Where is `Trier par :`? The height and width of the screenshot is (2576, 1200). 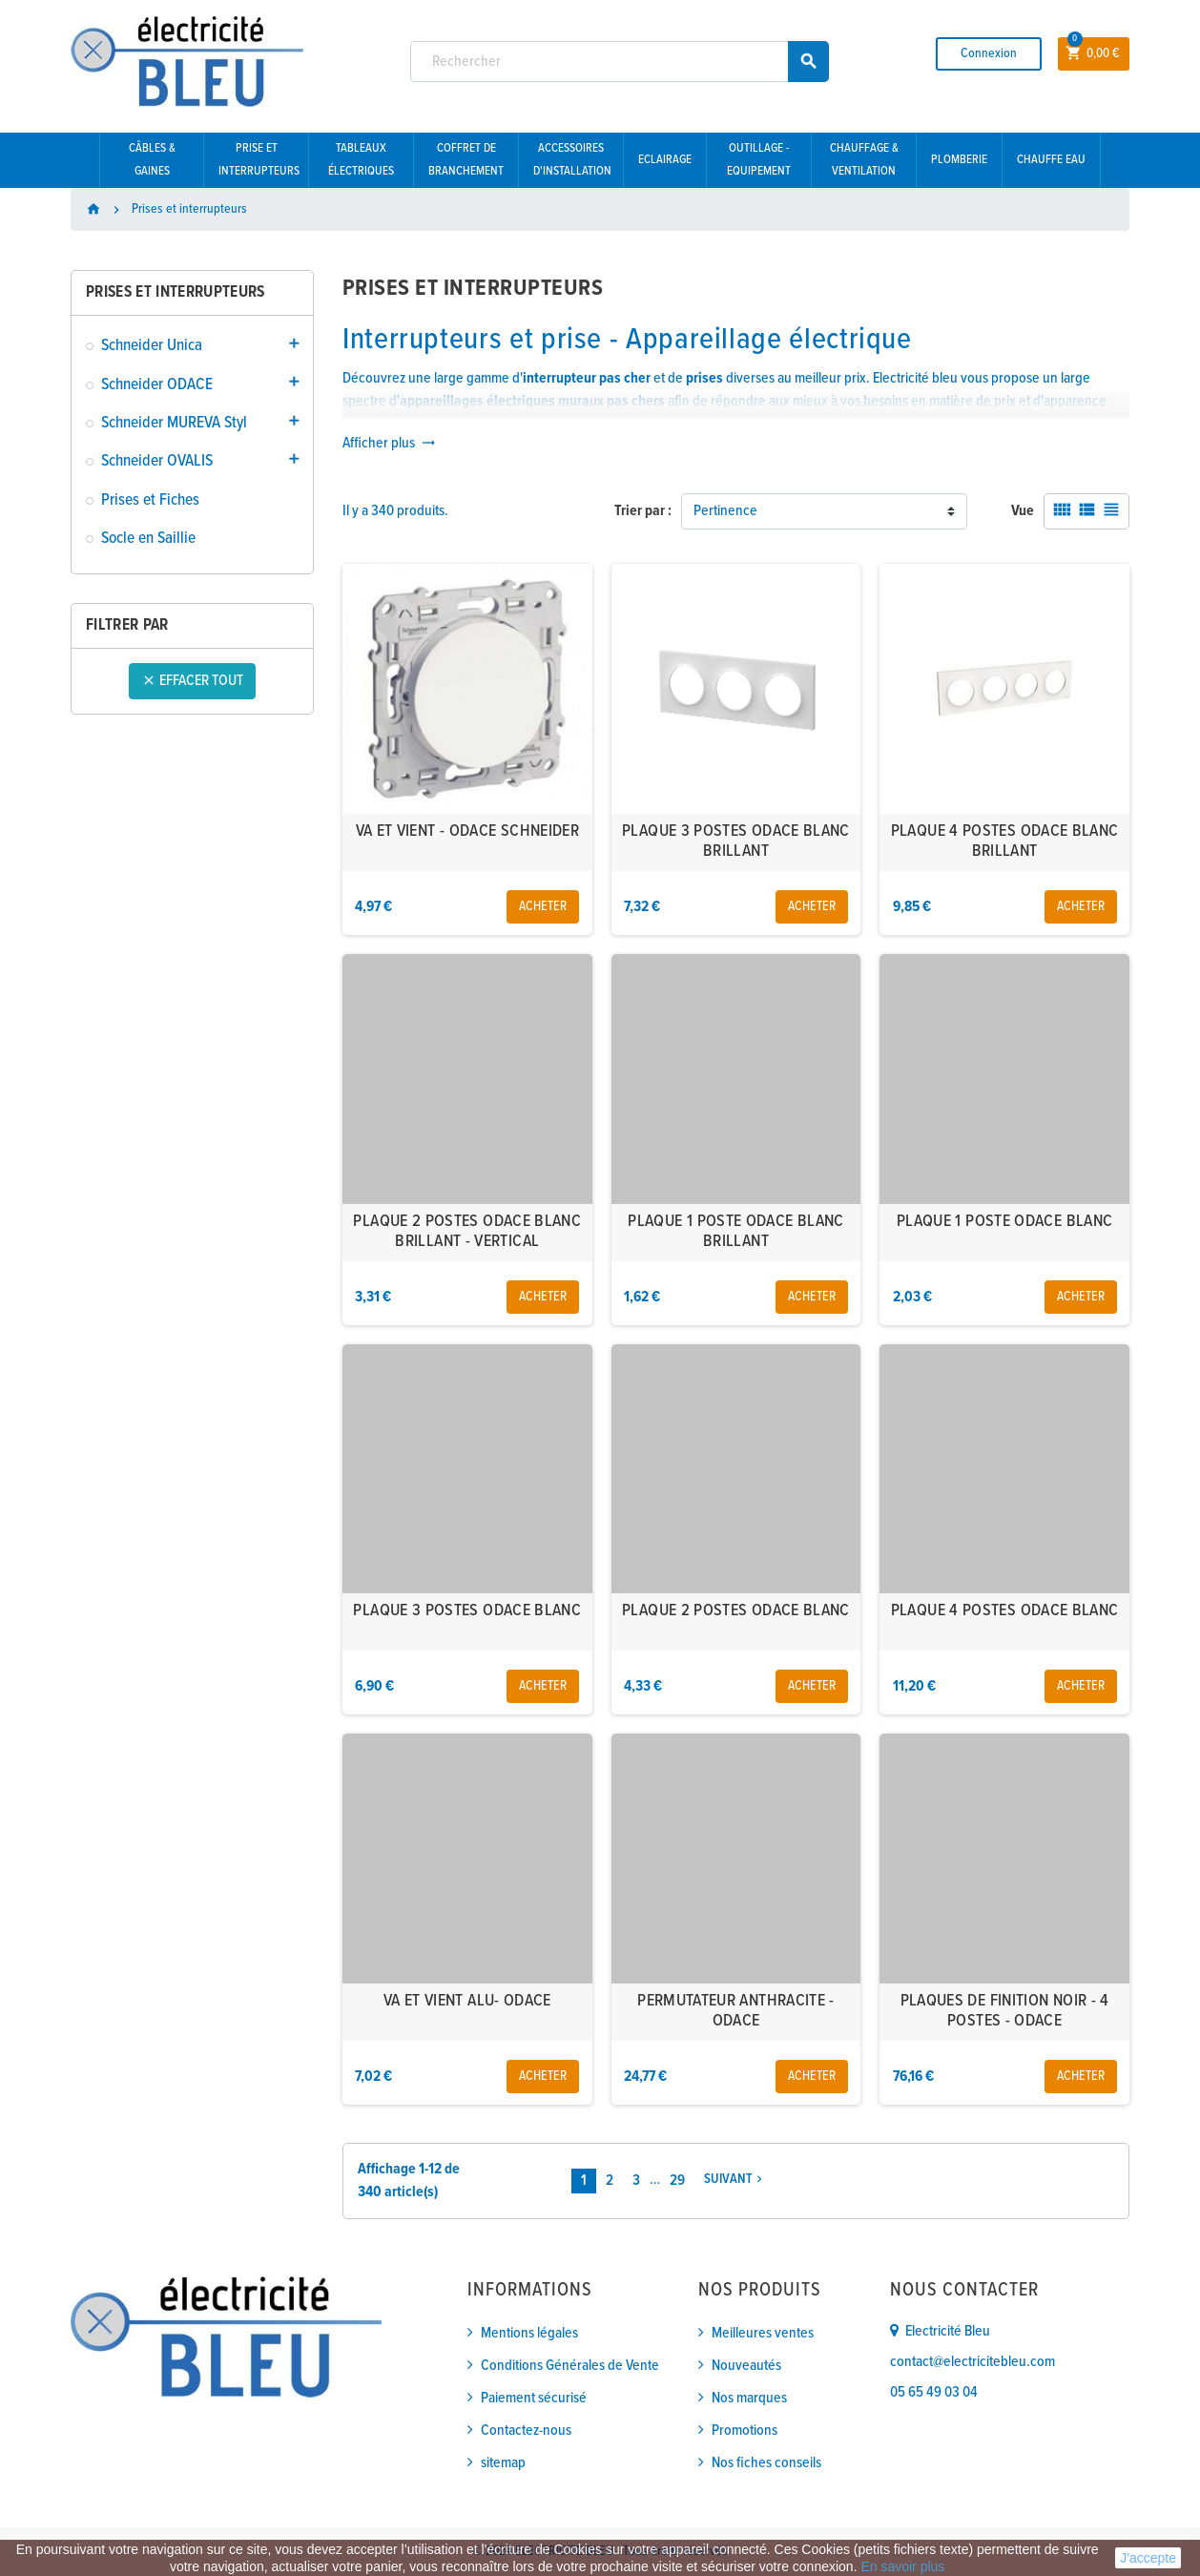
Trier par : is located at coordinates (643, 511).